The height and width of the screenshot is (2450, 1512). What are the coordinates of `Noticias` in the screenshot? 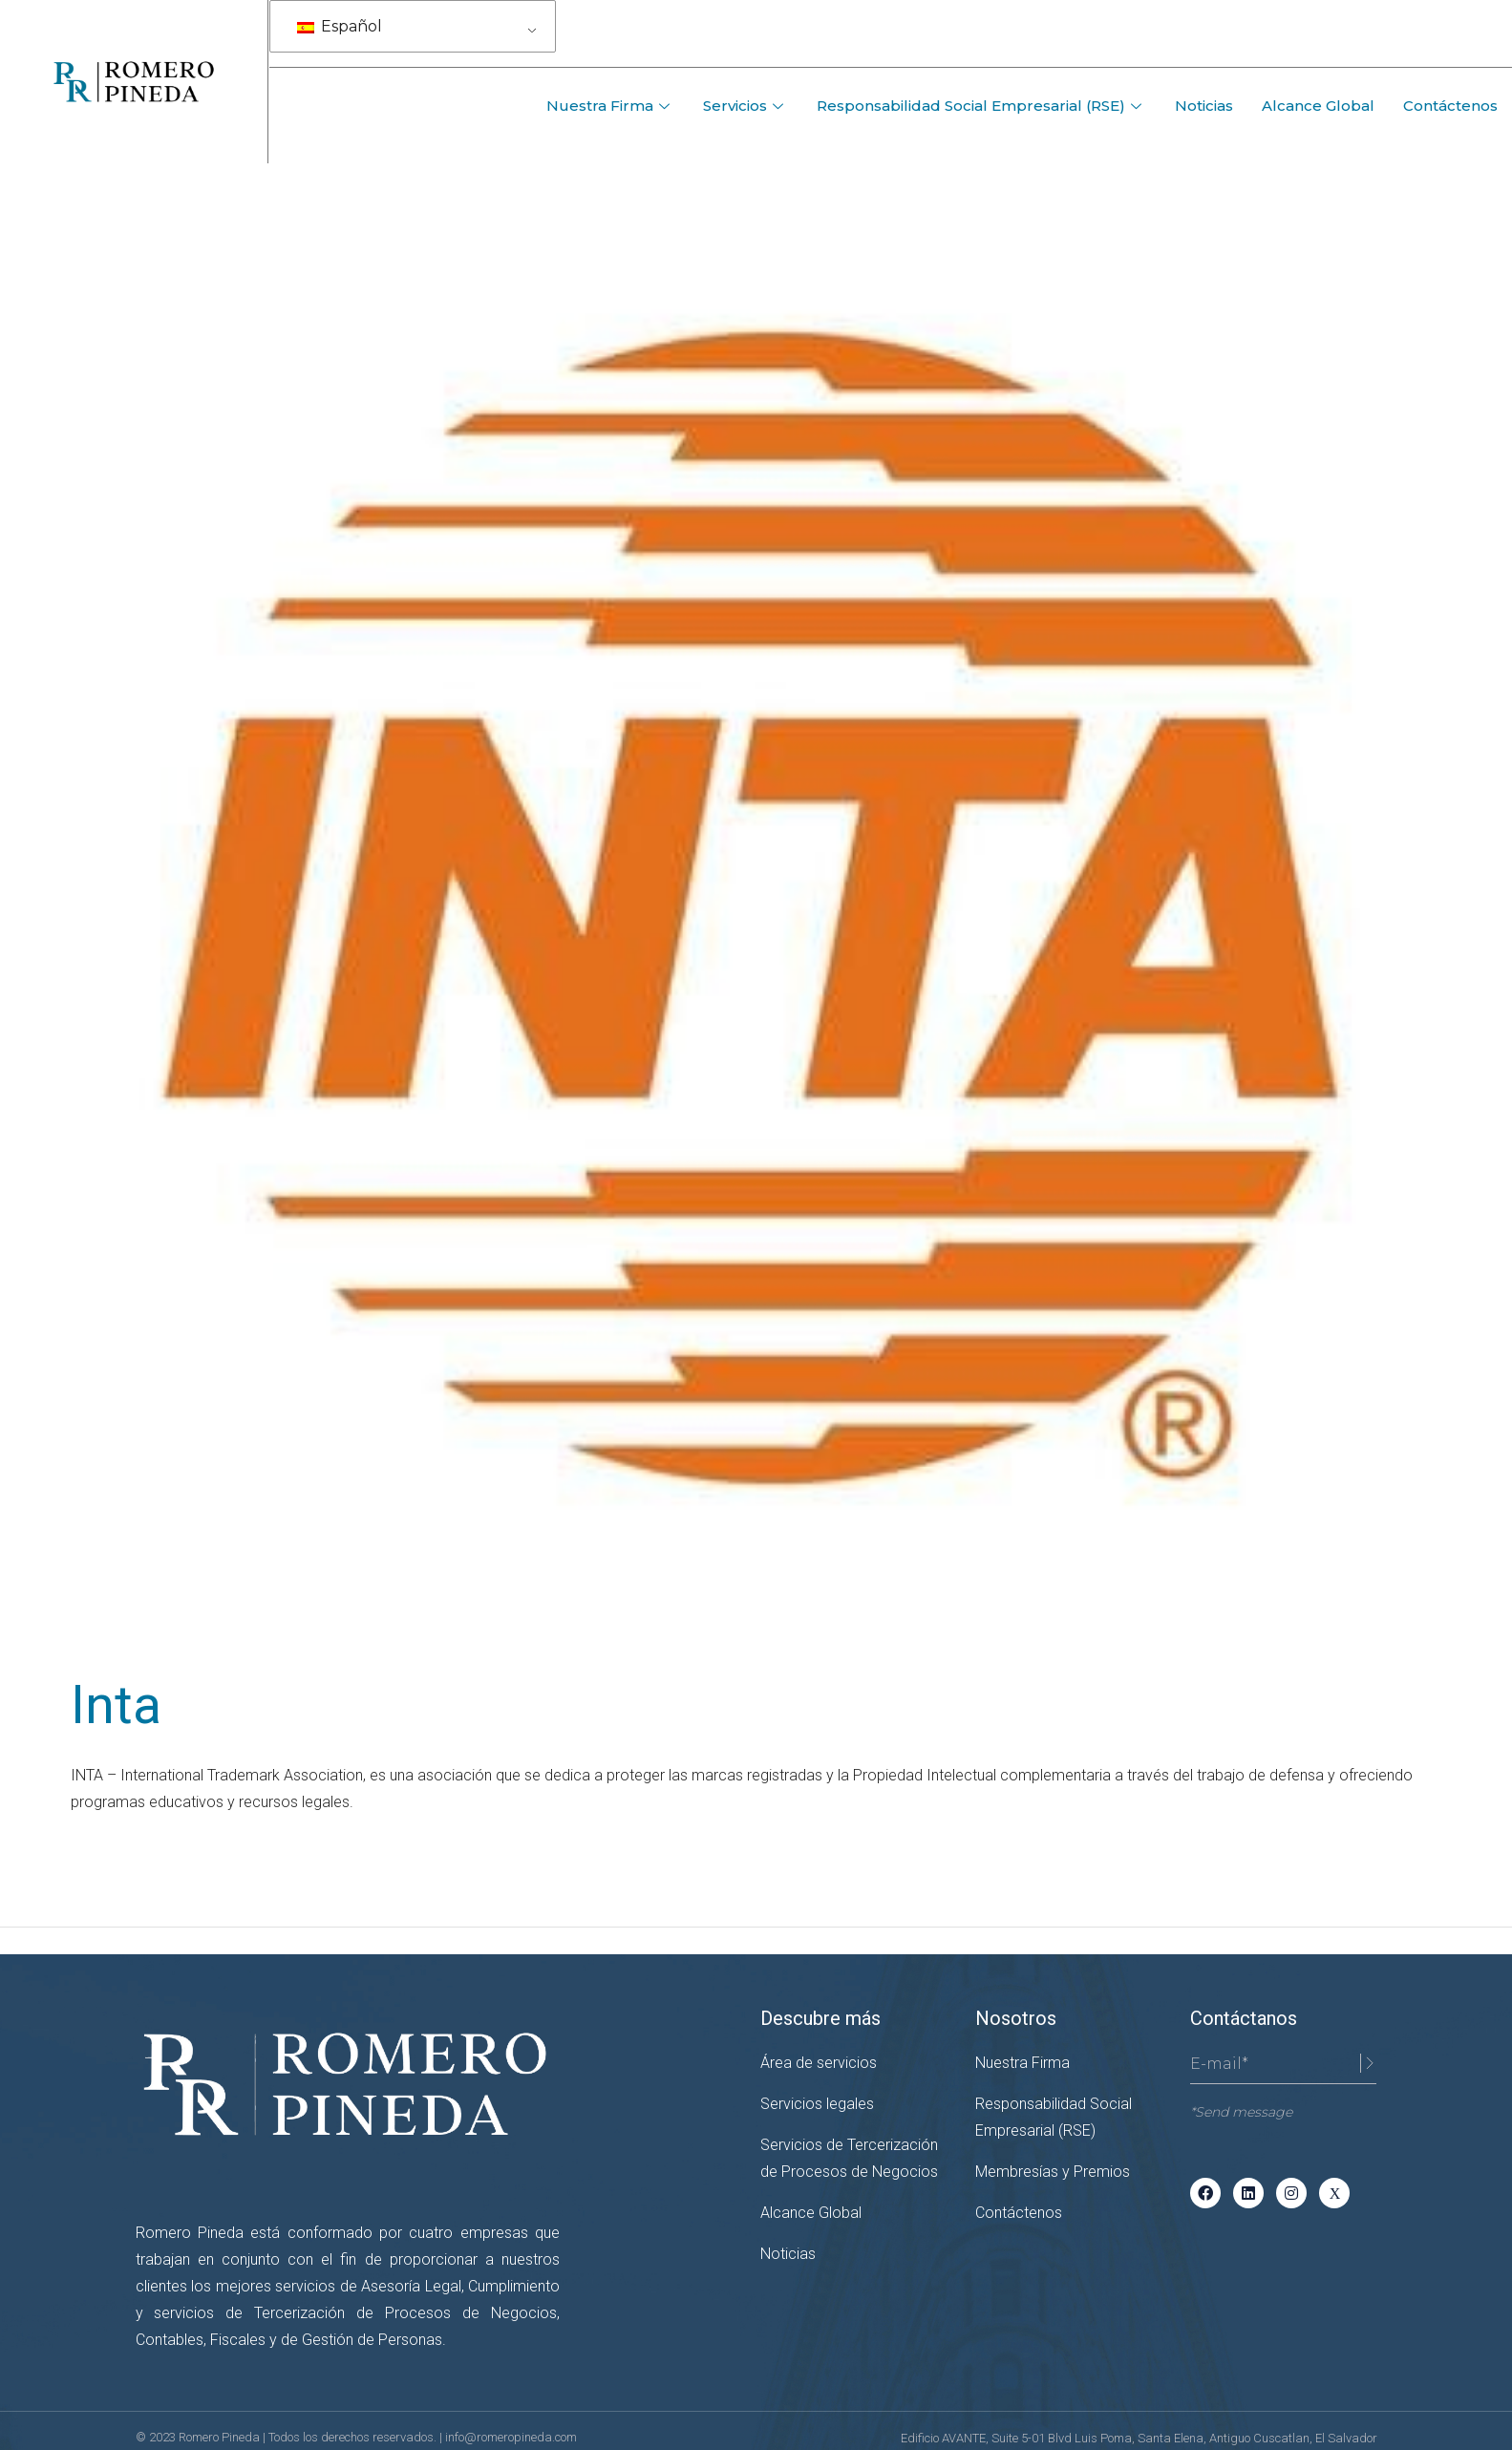 It's located at (1204, 105).